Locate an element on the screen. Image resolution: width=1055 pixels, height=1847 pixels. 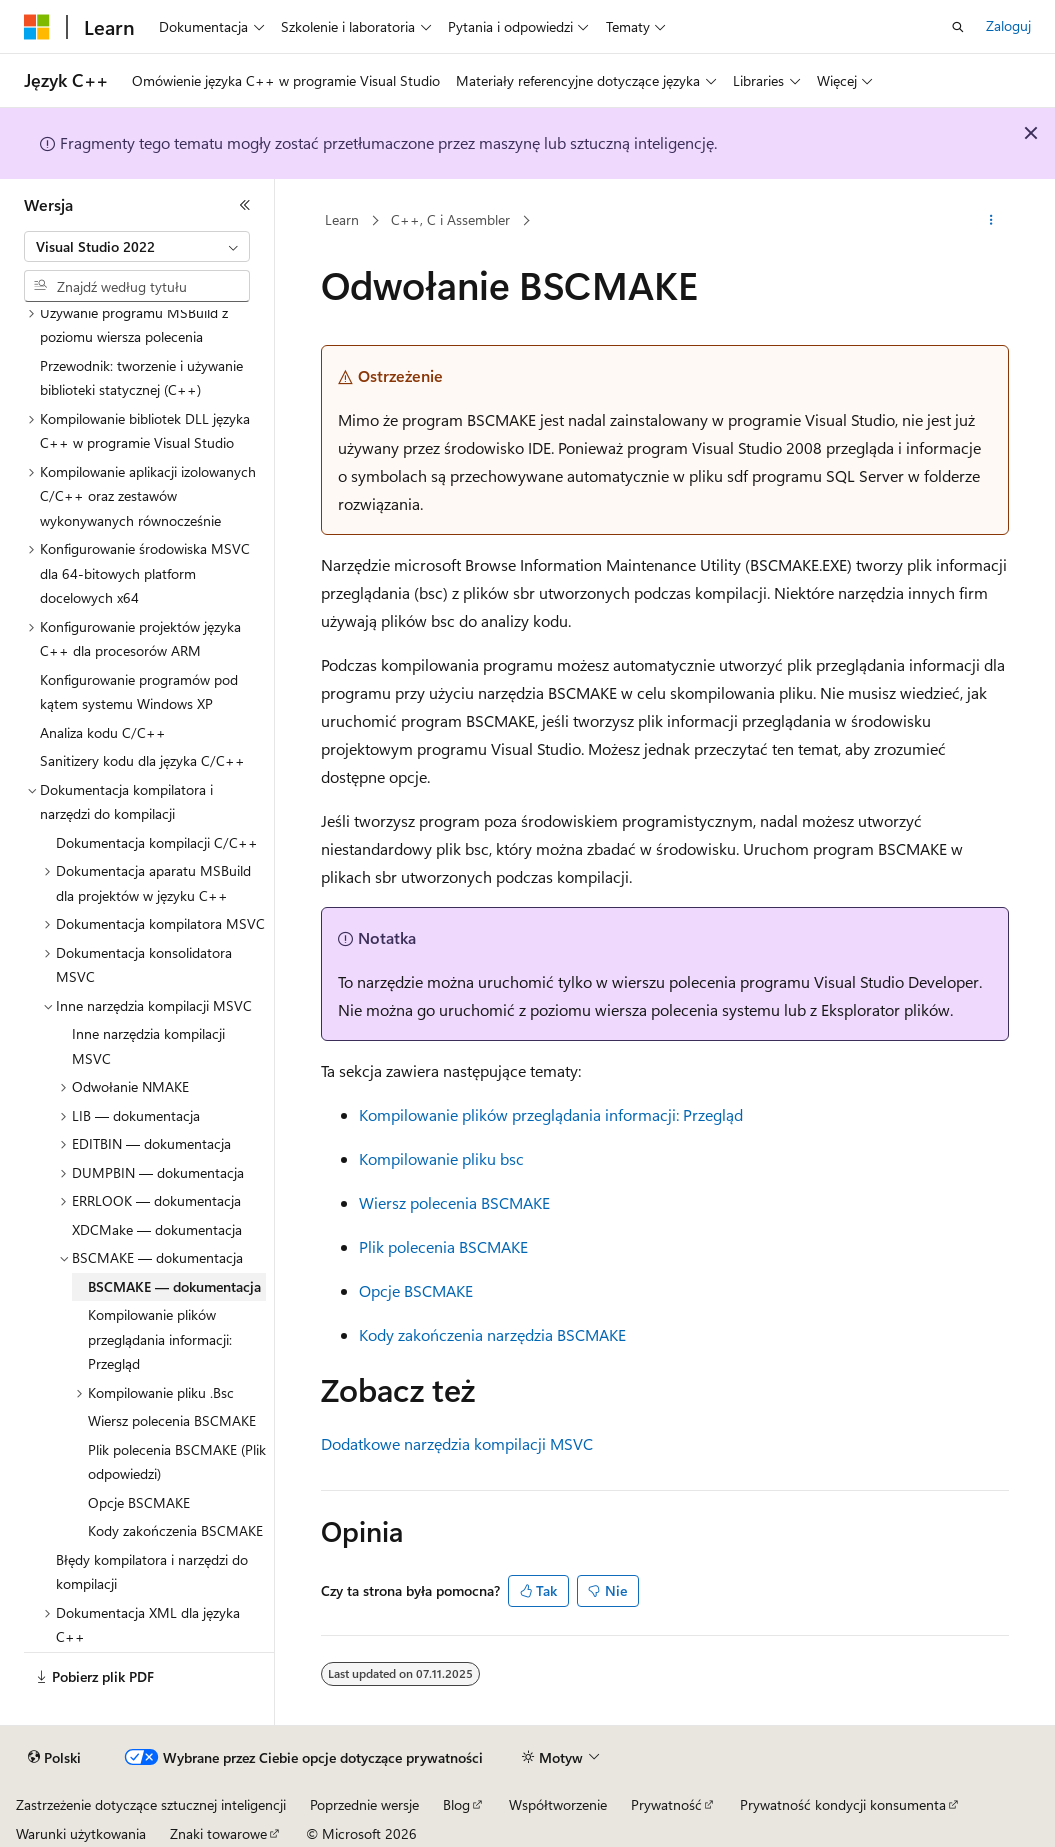
Kompilowanie pliku bsc is located at coordinates (441, 1158).